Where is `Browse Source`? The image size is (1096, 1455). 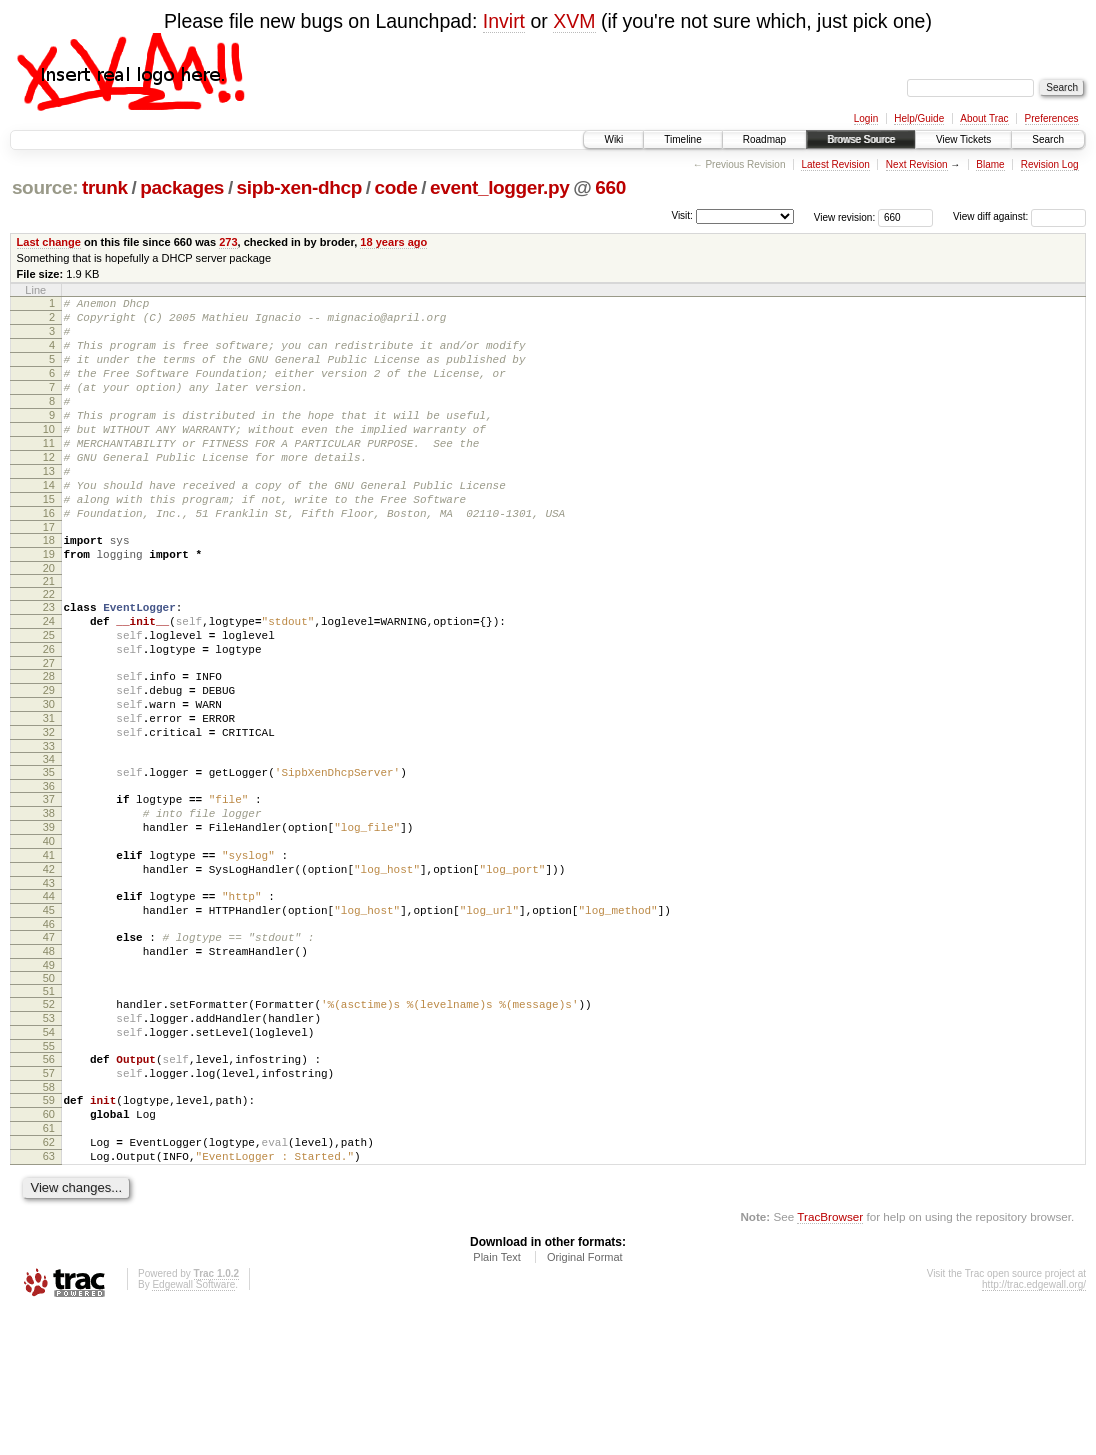
Browse Source is located at coordinates (861, 139).